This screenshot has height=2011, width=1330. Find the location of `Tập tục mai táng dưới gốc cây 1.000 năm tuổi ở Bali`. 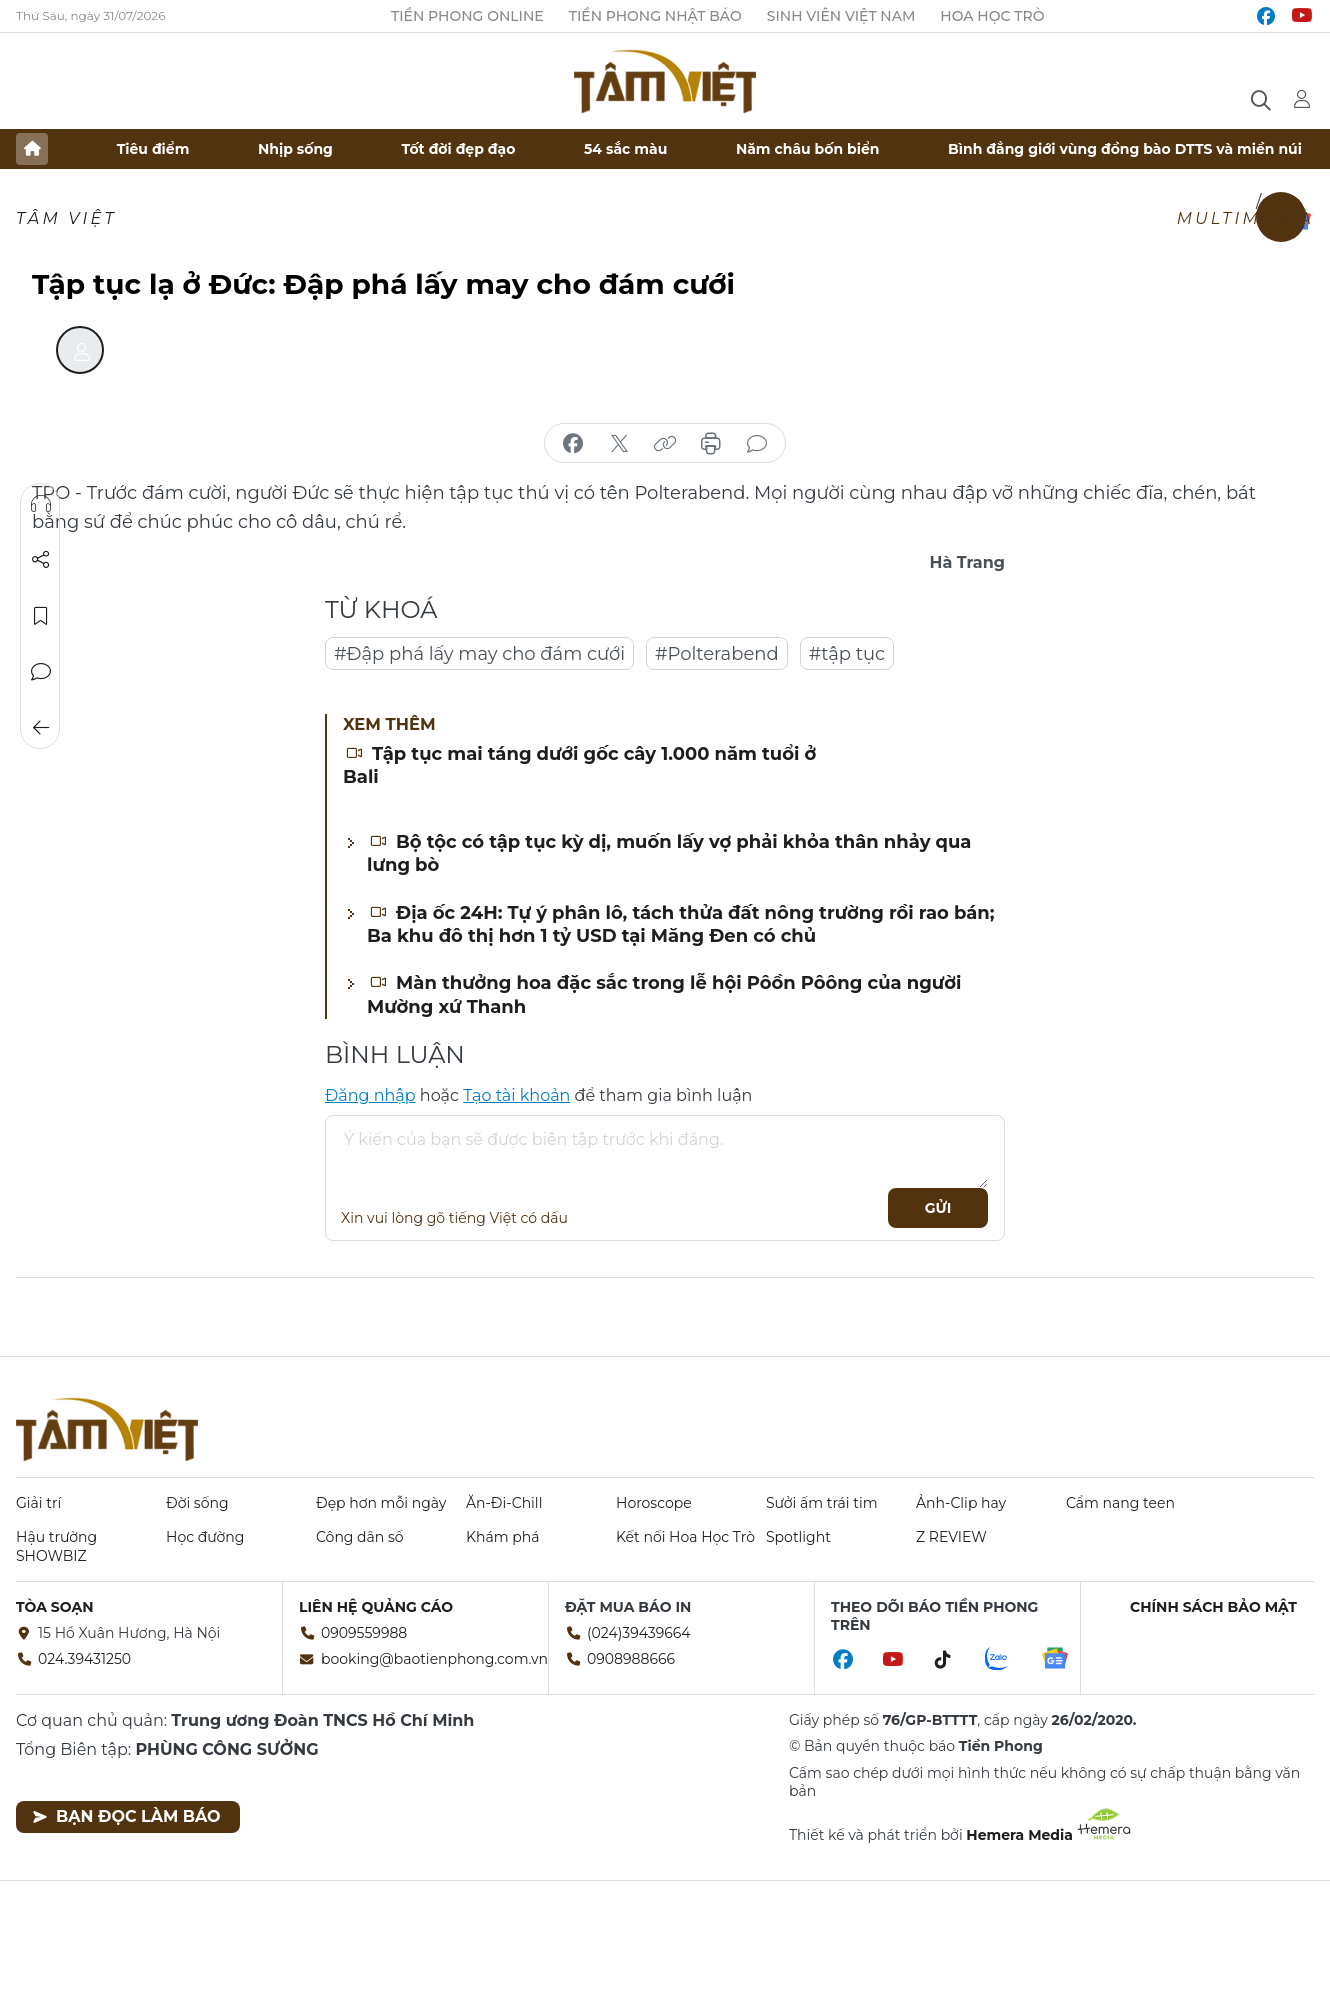

Tập tục mai táng dưới gốc cây 1.000 năm tuổi ở Bali is located at coordinates (579, 765).